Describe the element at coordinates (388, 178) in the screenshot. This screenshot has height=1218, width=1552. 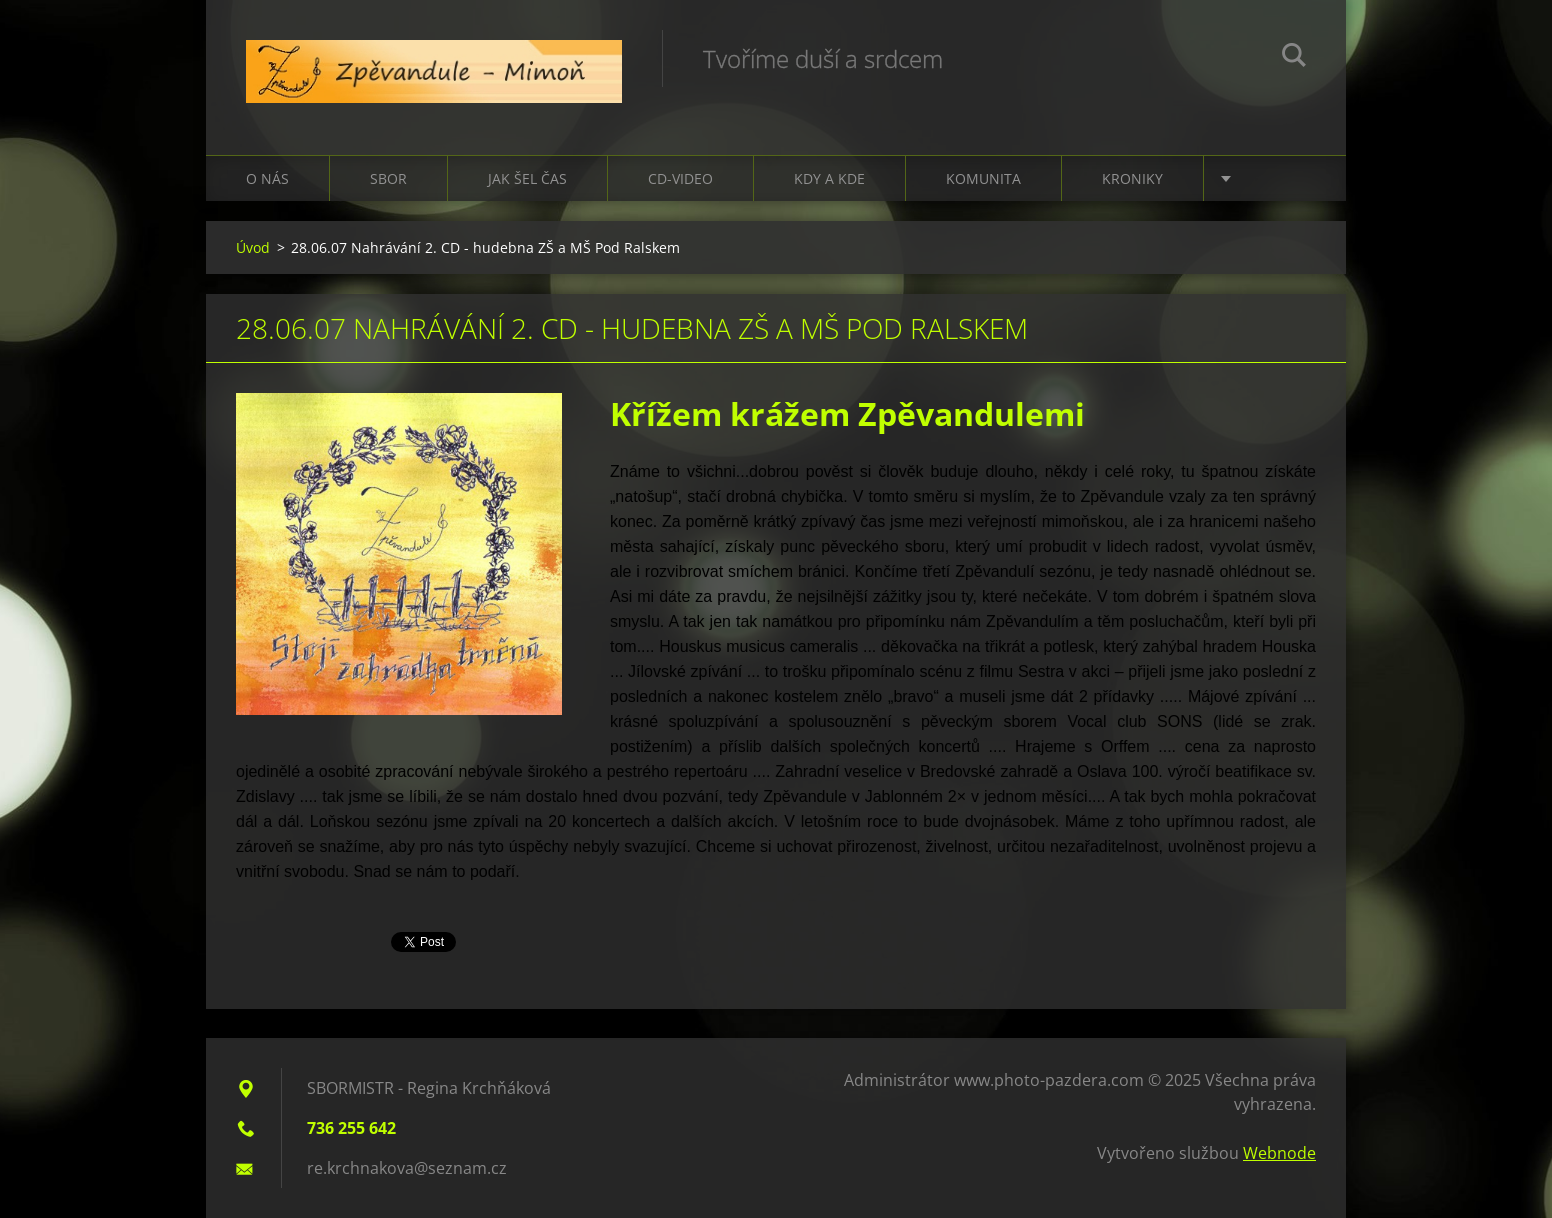
I see `Sbor` at that location.